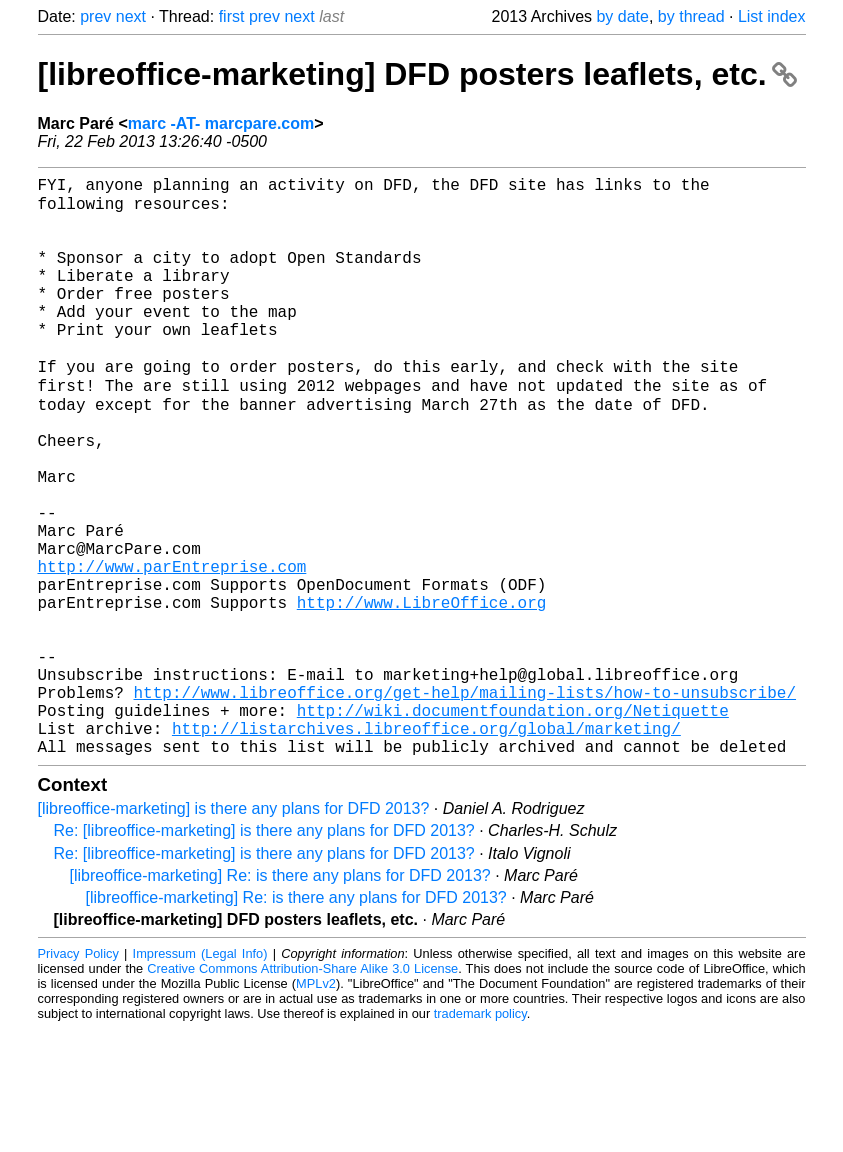  I want to click on List index, so click(772, 16).